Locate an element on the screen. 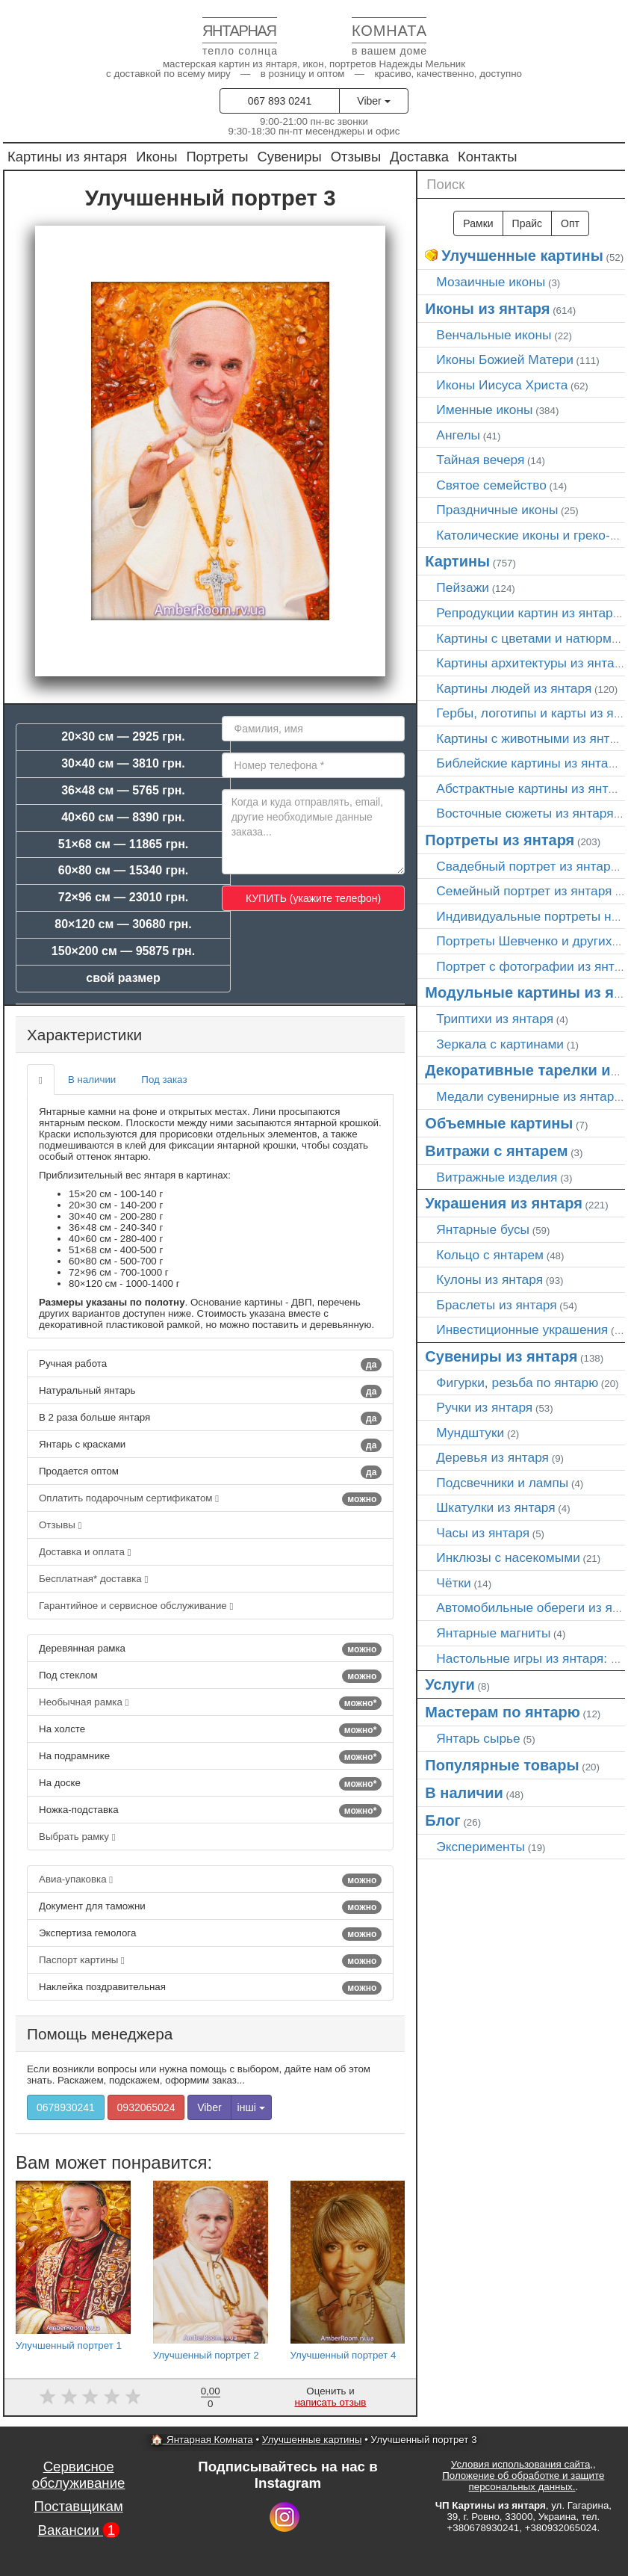 This screenshot has width=628, height=2576. Янтарные бусы is located at coordinates (482, 1229).